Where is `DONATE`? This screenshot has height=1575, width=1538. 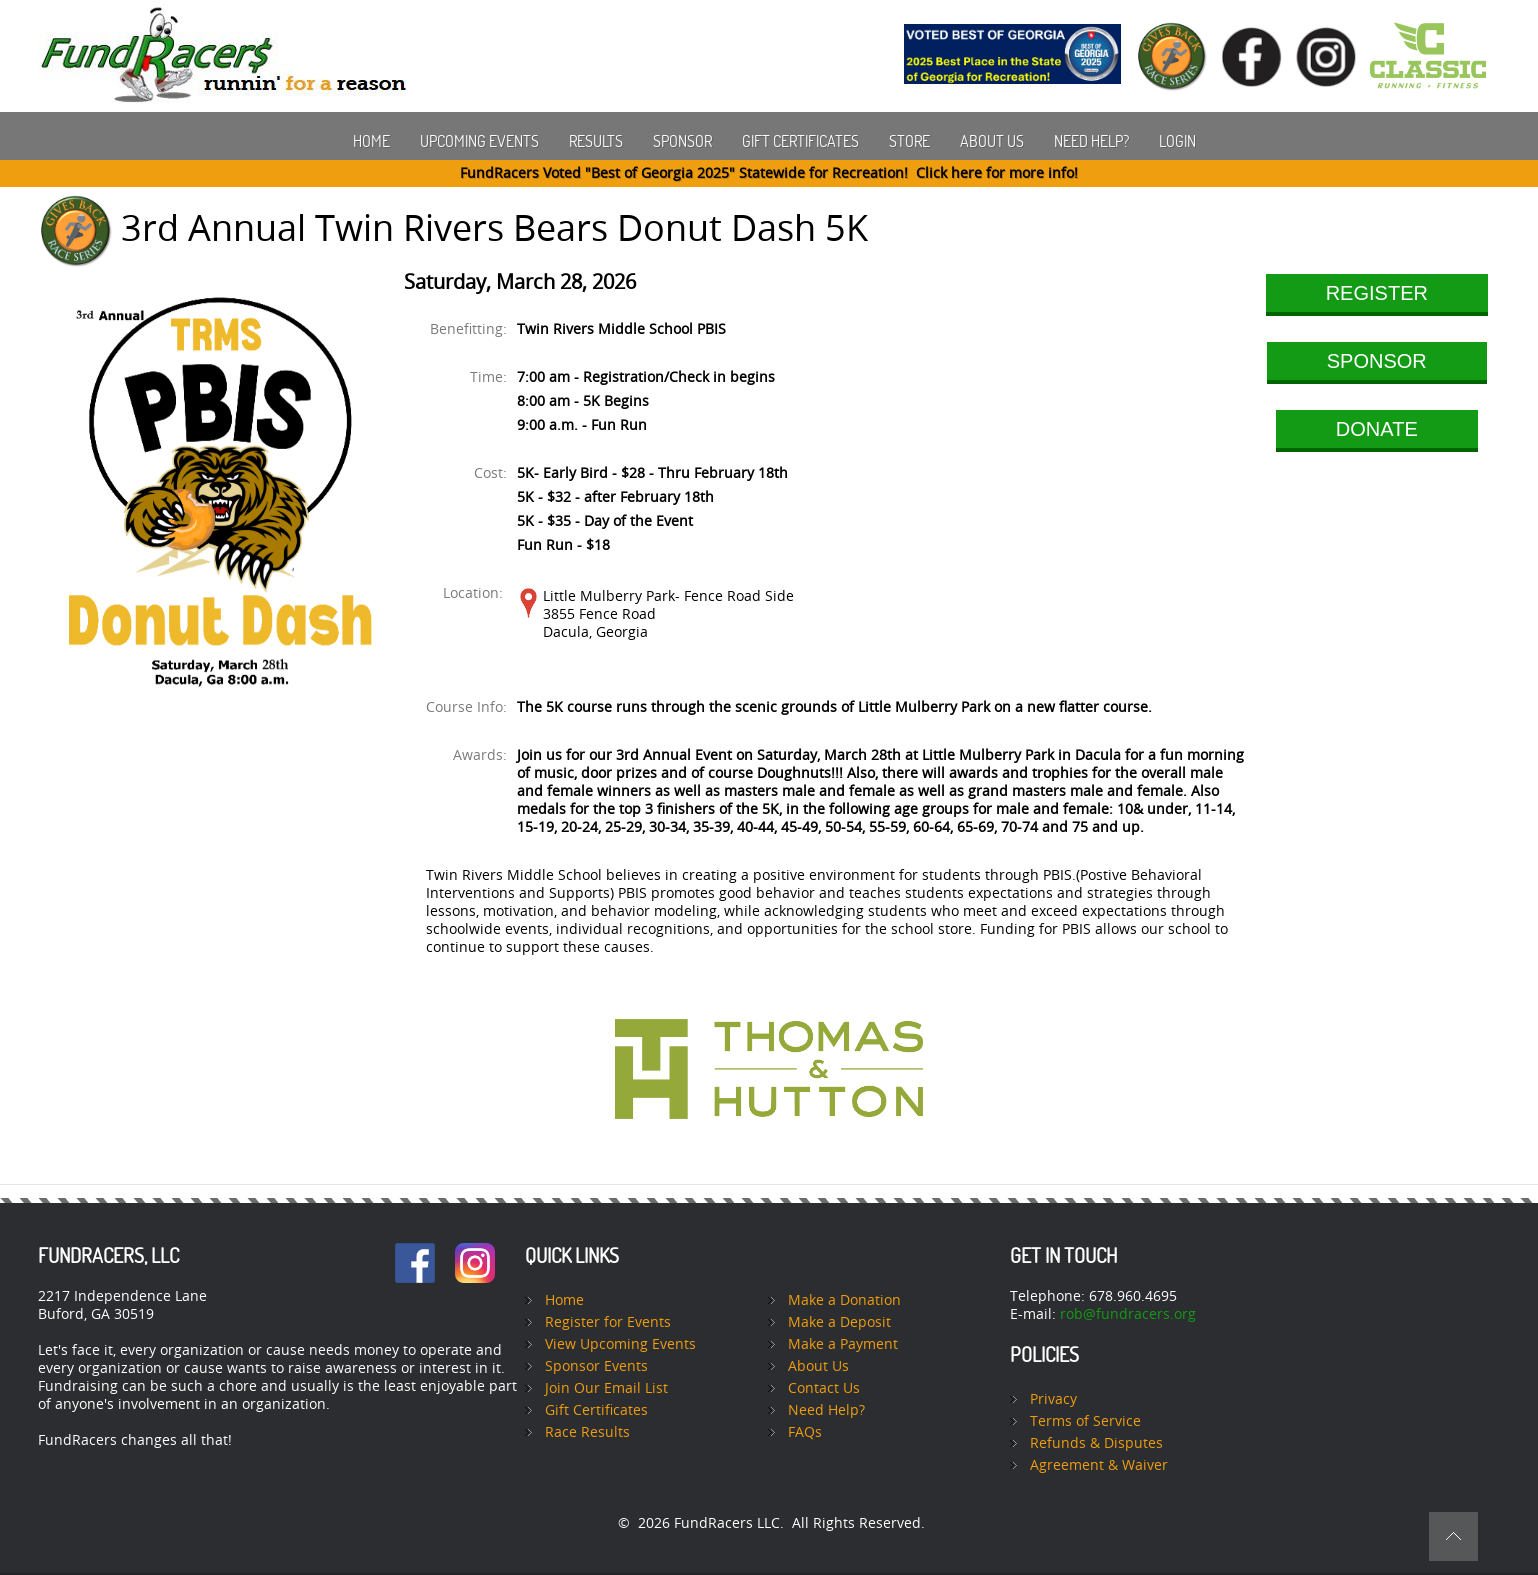 DONATE is located at coordinates (1377, 429).